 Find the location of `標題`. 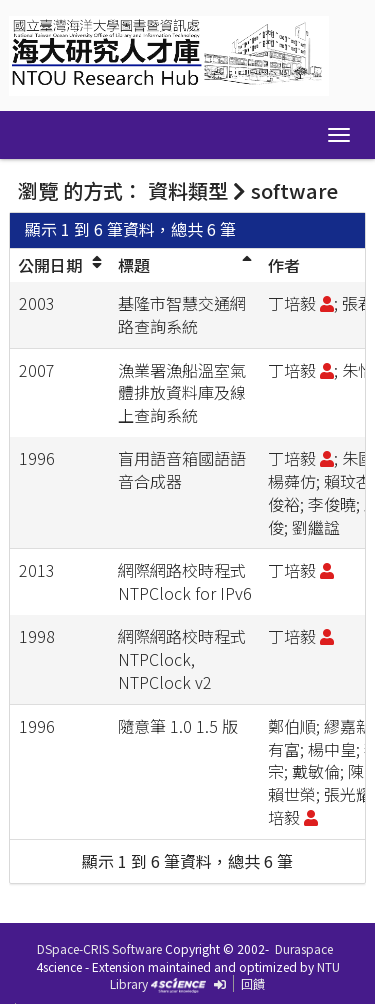

標題 is located at coordinates (134, 265).